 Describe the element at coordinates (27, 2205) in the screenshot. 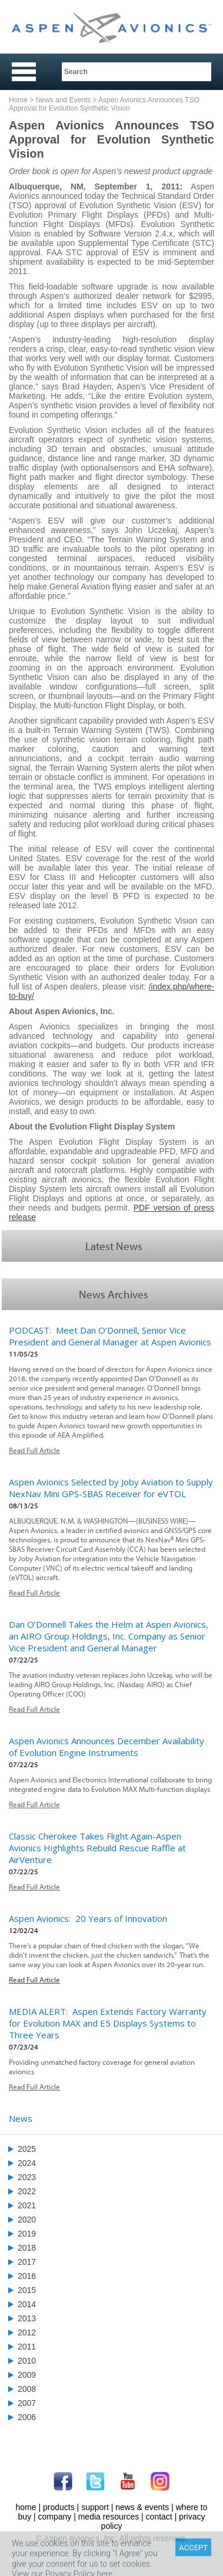

I see `2021` at that location.